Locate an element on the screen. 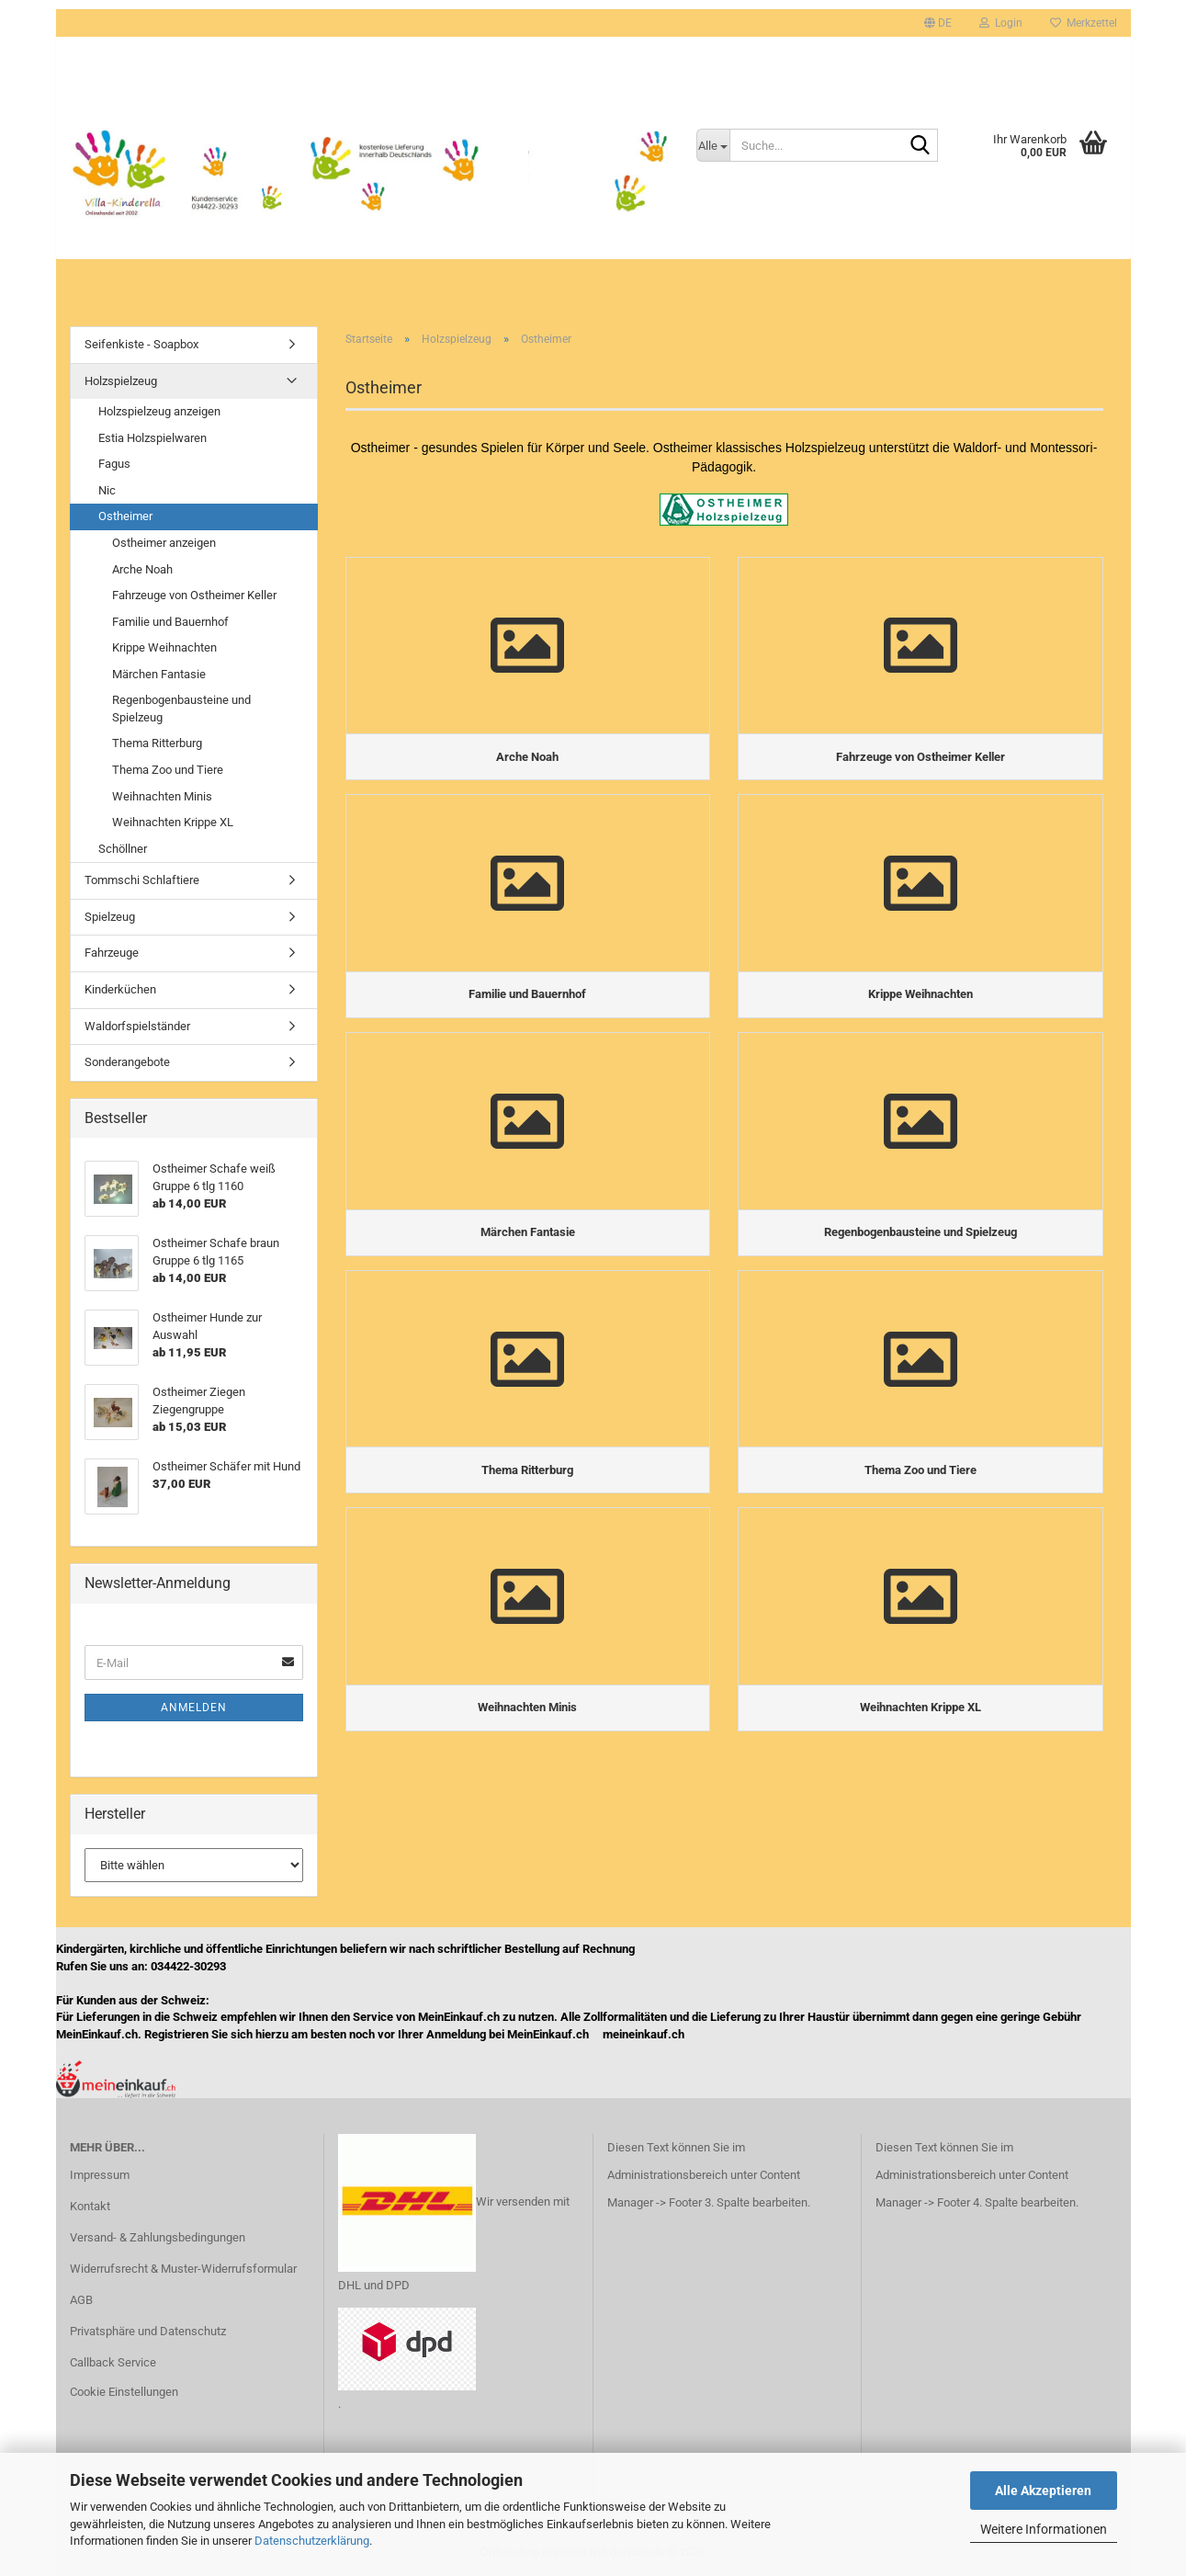  Märchen Fantasie is located at coordinates (159, 674).